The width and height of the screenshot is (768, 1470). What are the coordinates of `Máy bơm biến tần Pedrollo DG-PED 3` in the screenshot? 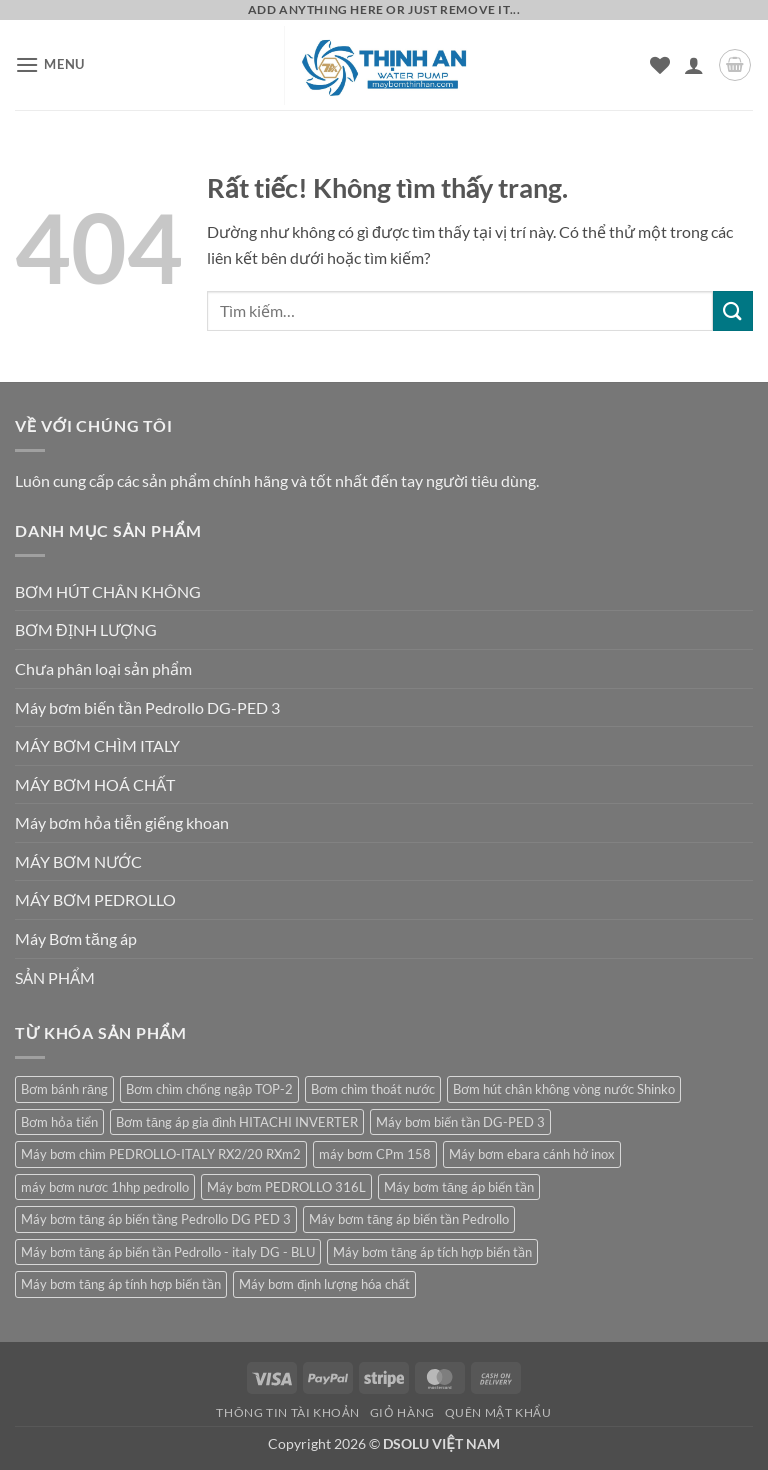 It's located at (147, 707).